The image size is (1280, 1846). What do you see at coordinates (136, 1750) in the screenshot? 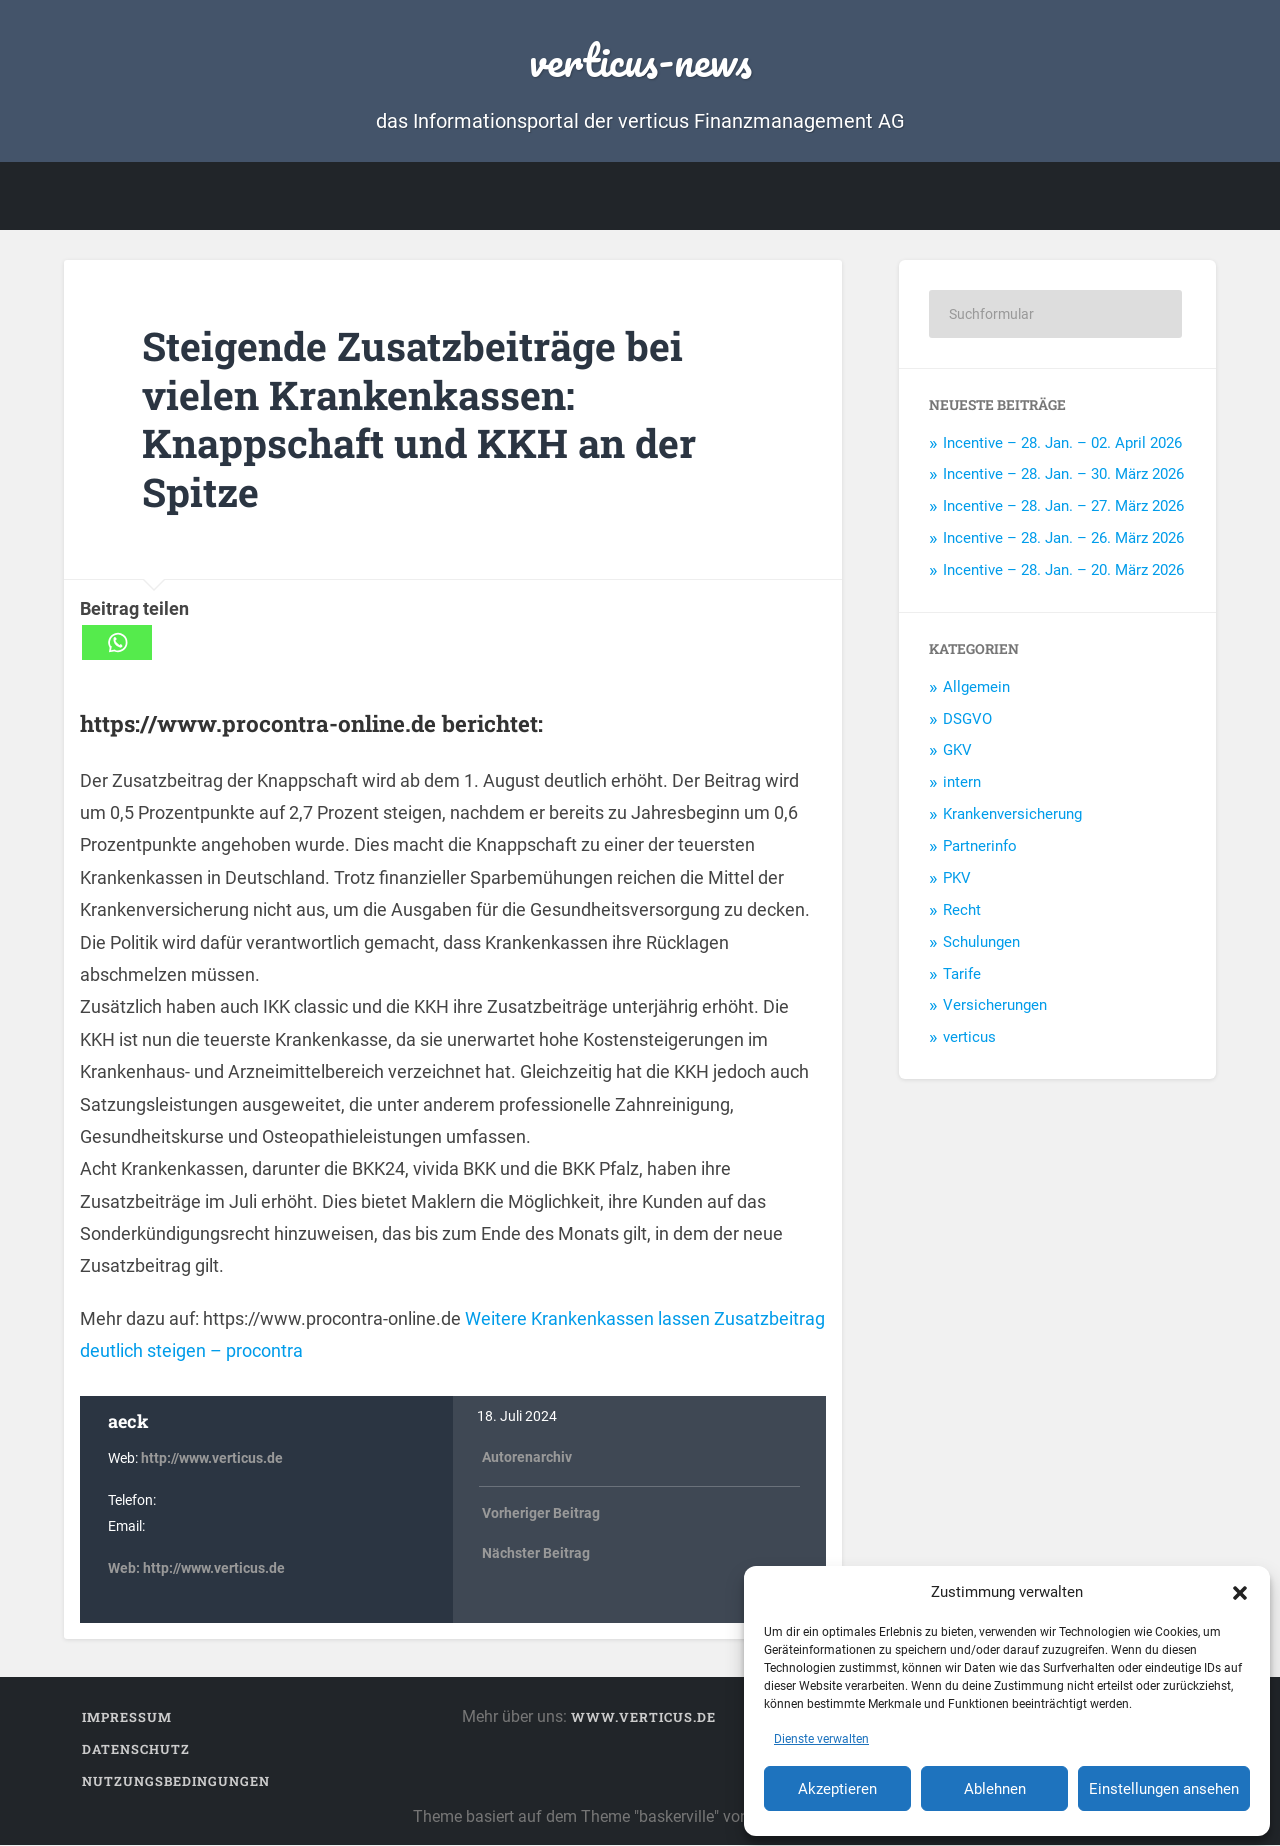
I see `Datenschutz` at bounding box center [136, 1750].